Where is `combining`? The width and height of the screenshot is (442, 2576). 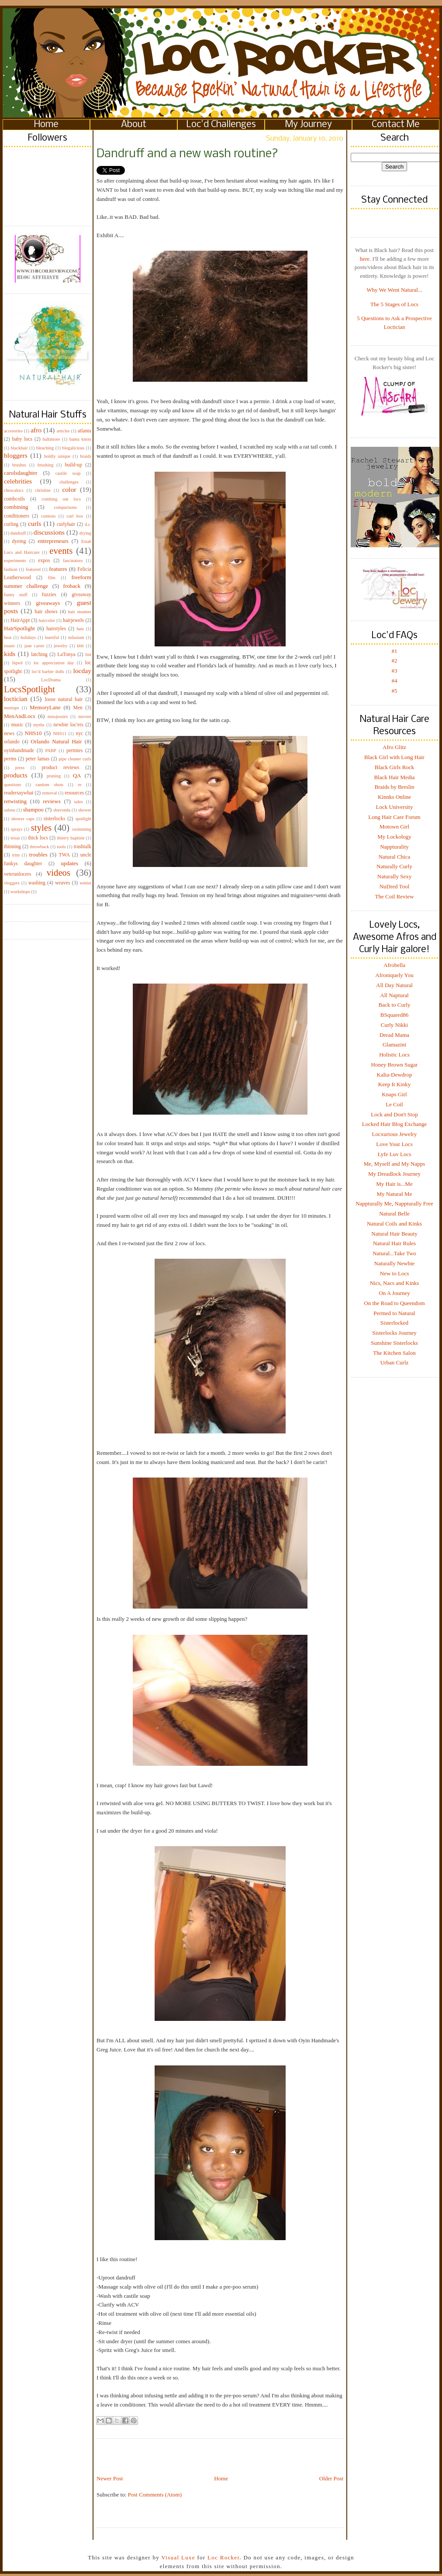 combining is located at coordinates (16, 507).